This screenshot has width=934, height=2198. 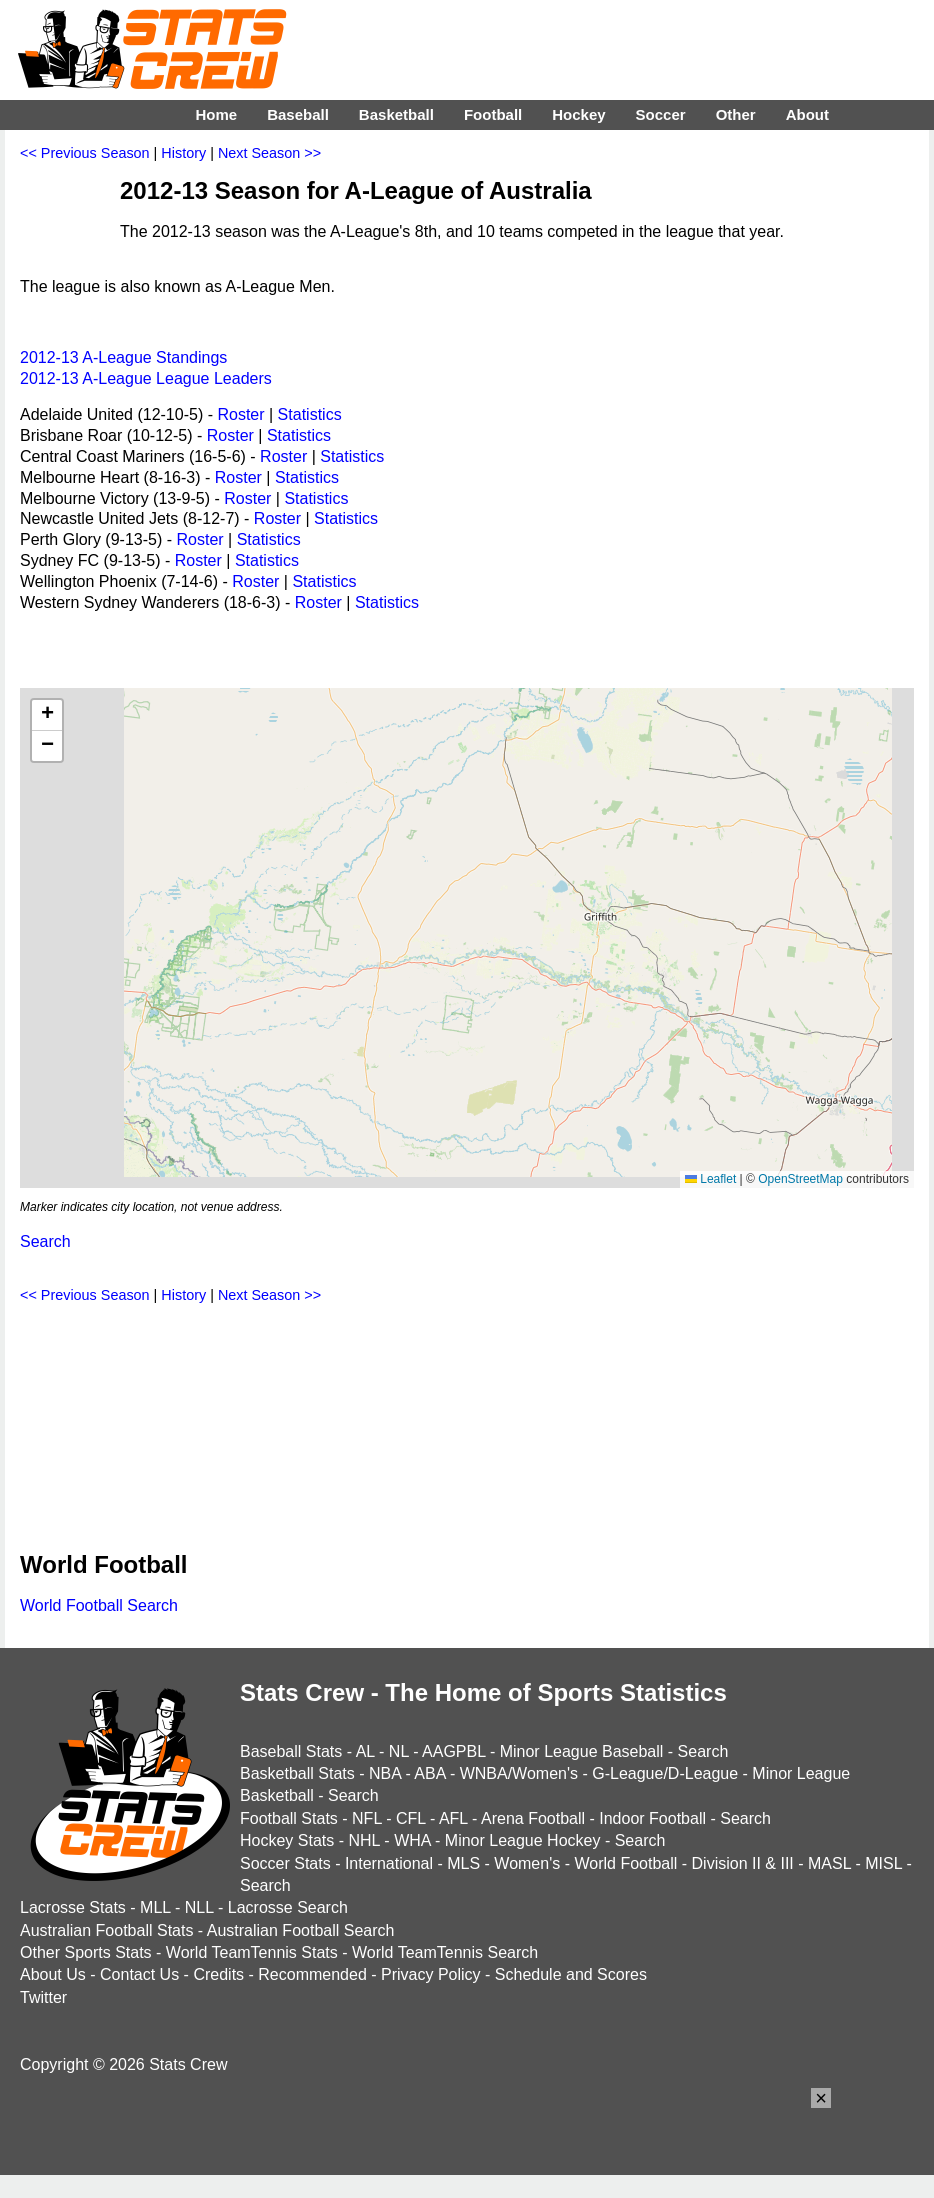 What do you see at coordinates (285, 1863) in the screenshot?
I see `Soccer Stats` at bounding box center [285, 1863].